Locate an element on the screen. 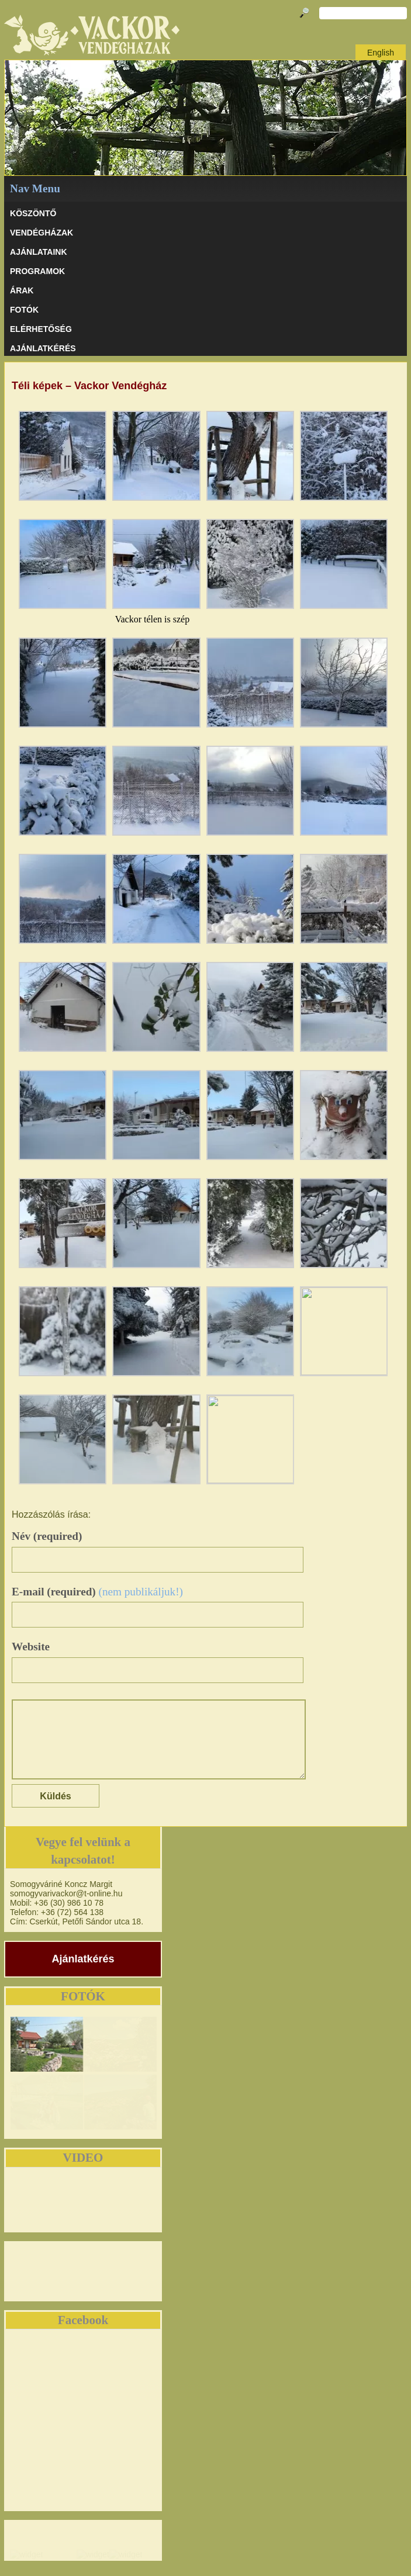 This screenshot has width=411, height=2576. English is located at coordinates (380, 52).